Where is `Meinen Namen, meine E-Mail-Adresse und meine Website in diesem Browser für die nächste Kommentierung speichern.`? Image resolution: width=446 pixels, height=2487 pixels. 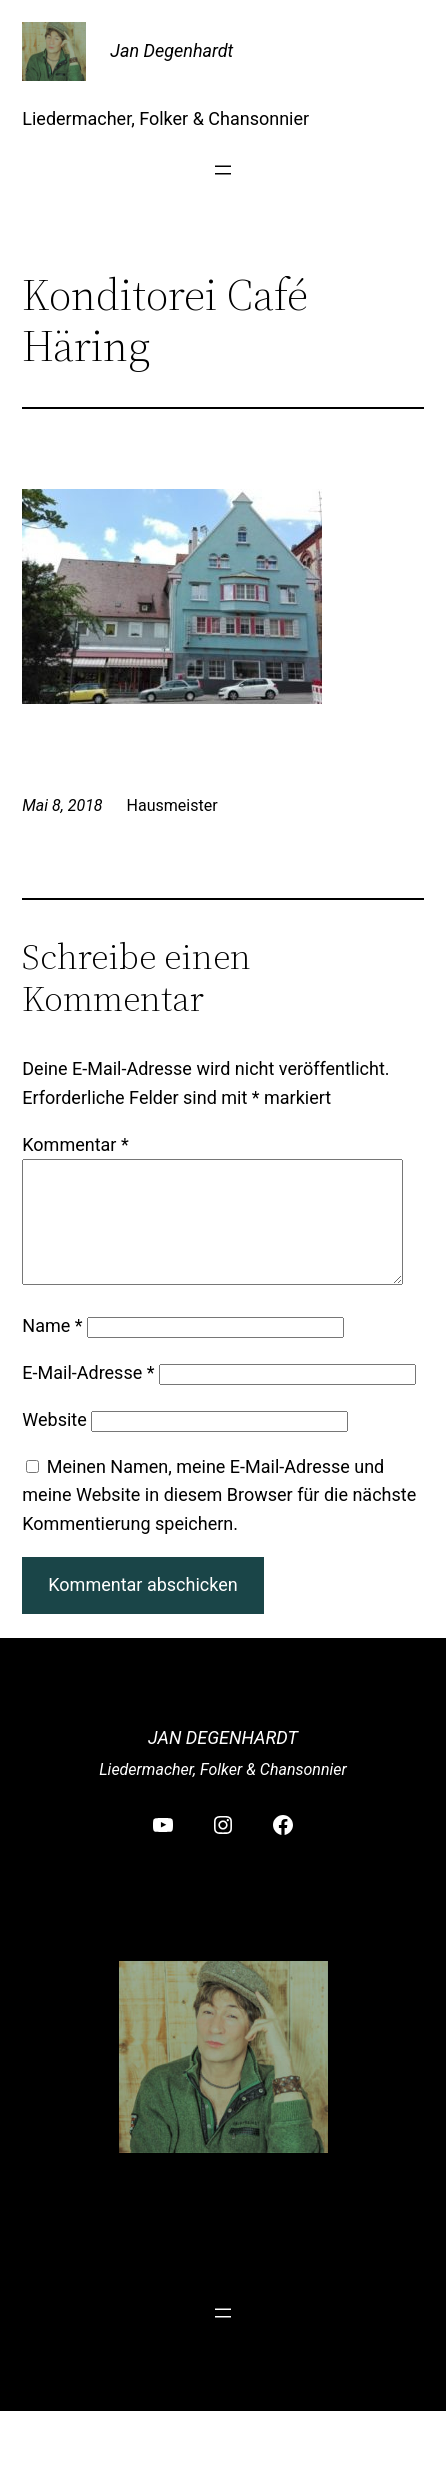
Meinen Namen, meine E-Mail-Adresse und meine Website in diesem Browser für die nächste Kommentierung speichern. is located at coordinates (219, 1519).